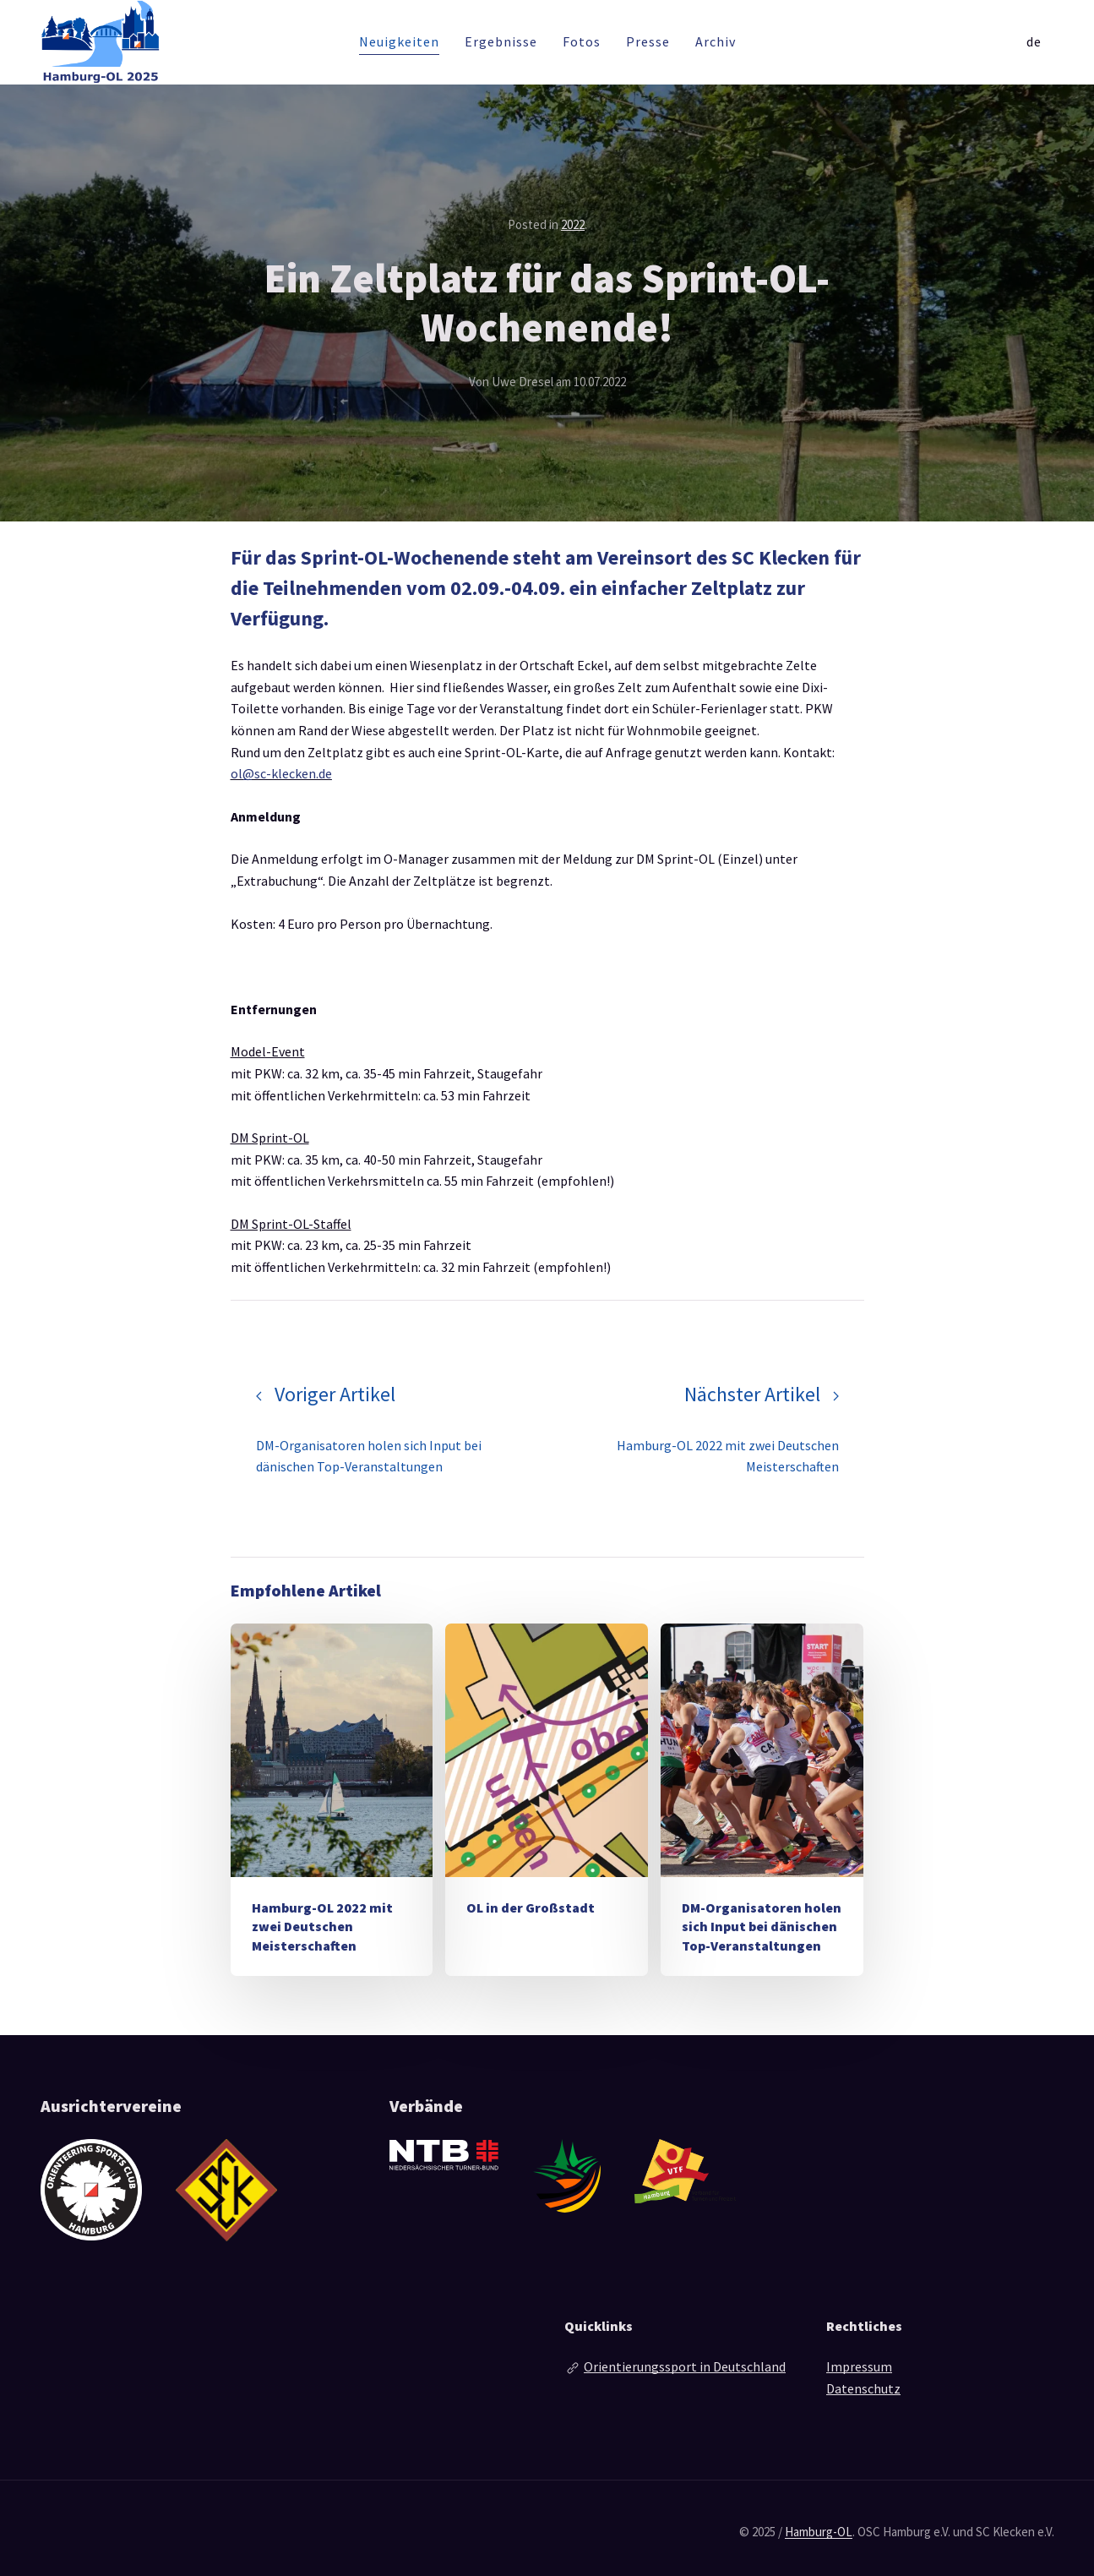  Describe the element at coordinates (818, 2532) in the screenshot. I see `Hamburg-OL` at that location.